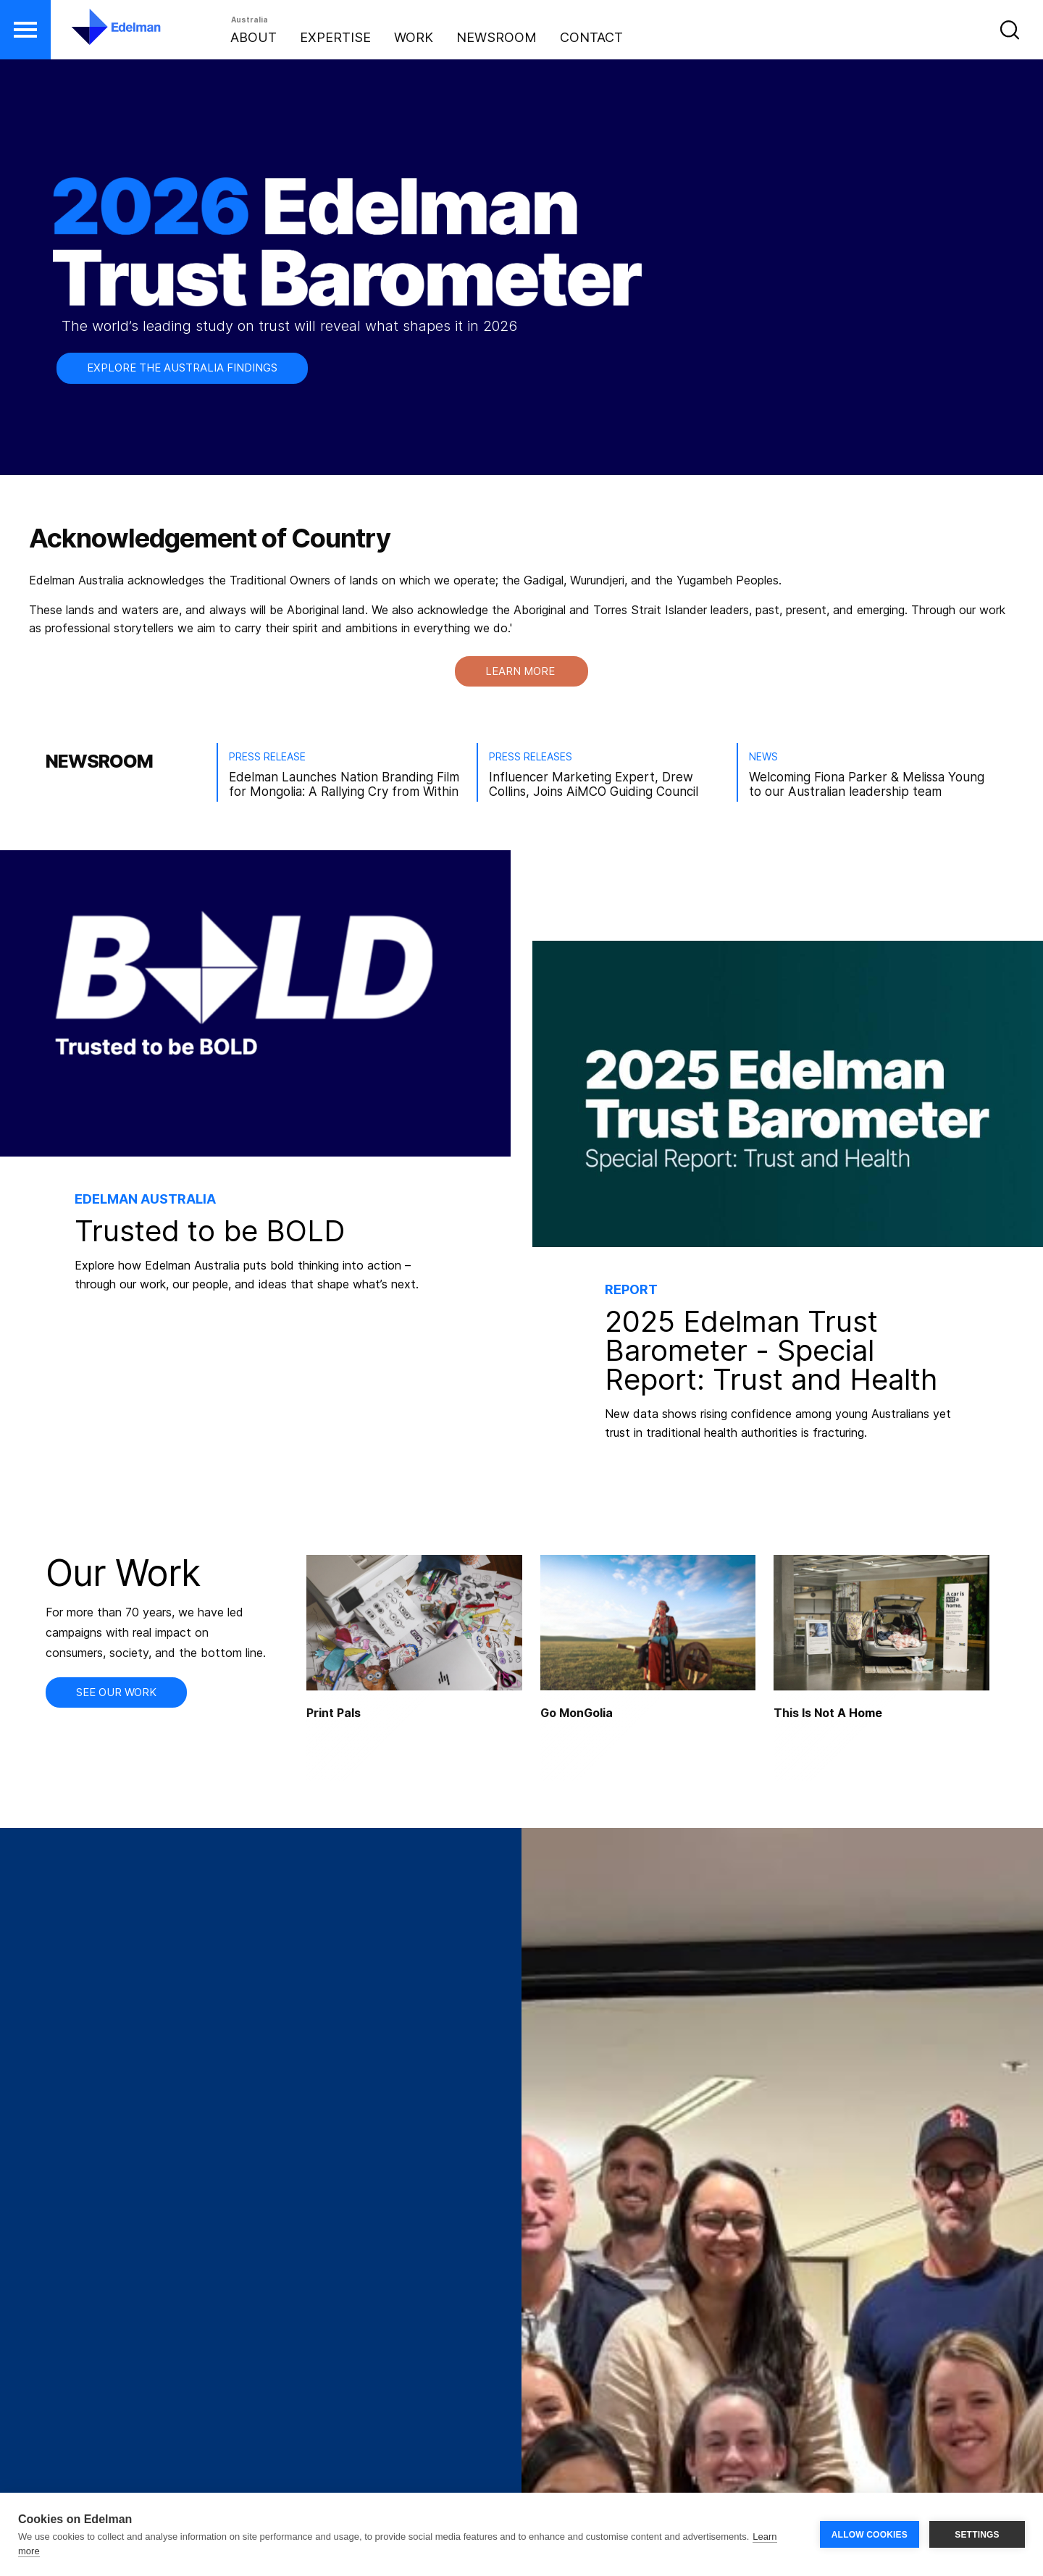 The image size is (1043, 2576). What do you see at coordinates (335, 37) in the screenshot?
I see `Expertise` at bounding box center [335, 37].